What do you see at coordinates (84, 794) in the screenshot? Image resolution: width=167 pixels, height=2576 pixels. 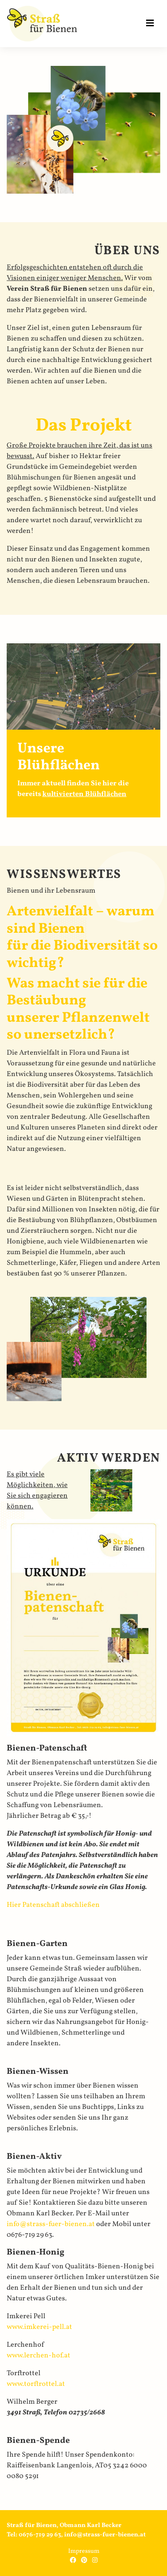 I see `kultivierten Blühflächen` at bounding box center [84, 794].